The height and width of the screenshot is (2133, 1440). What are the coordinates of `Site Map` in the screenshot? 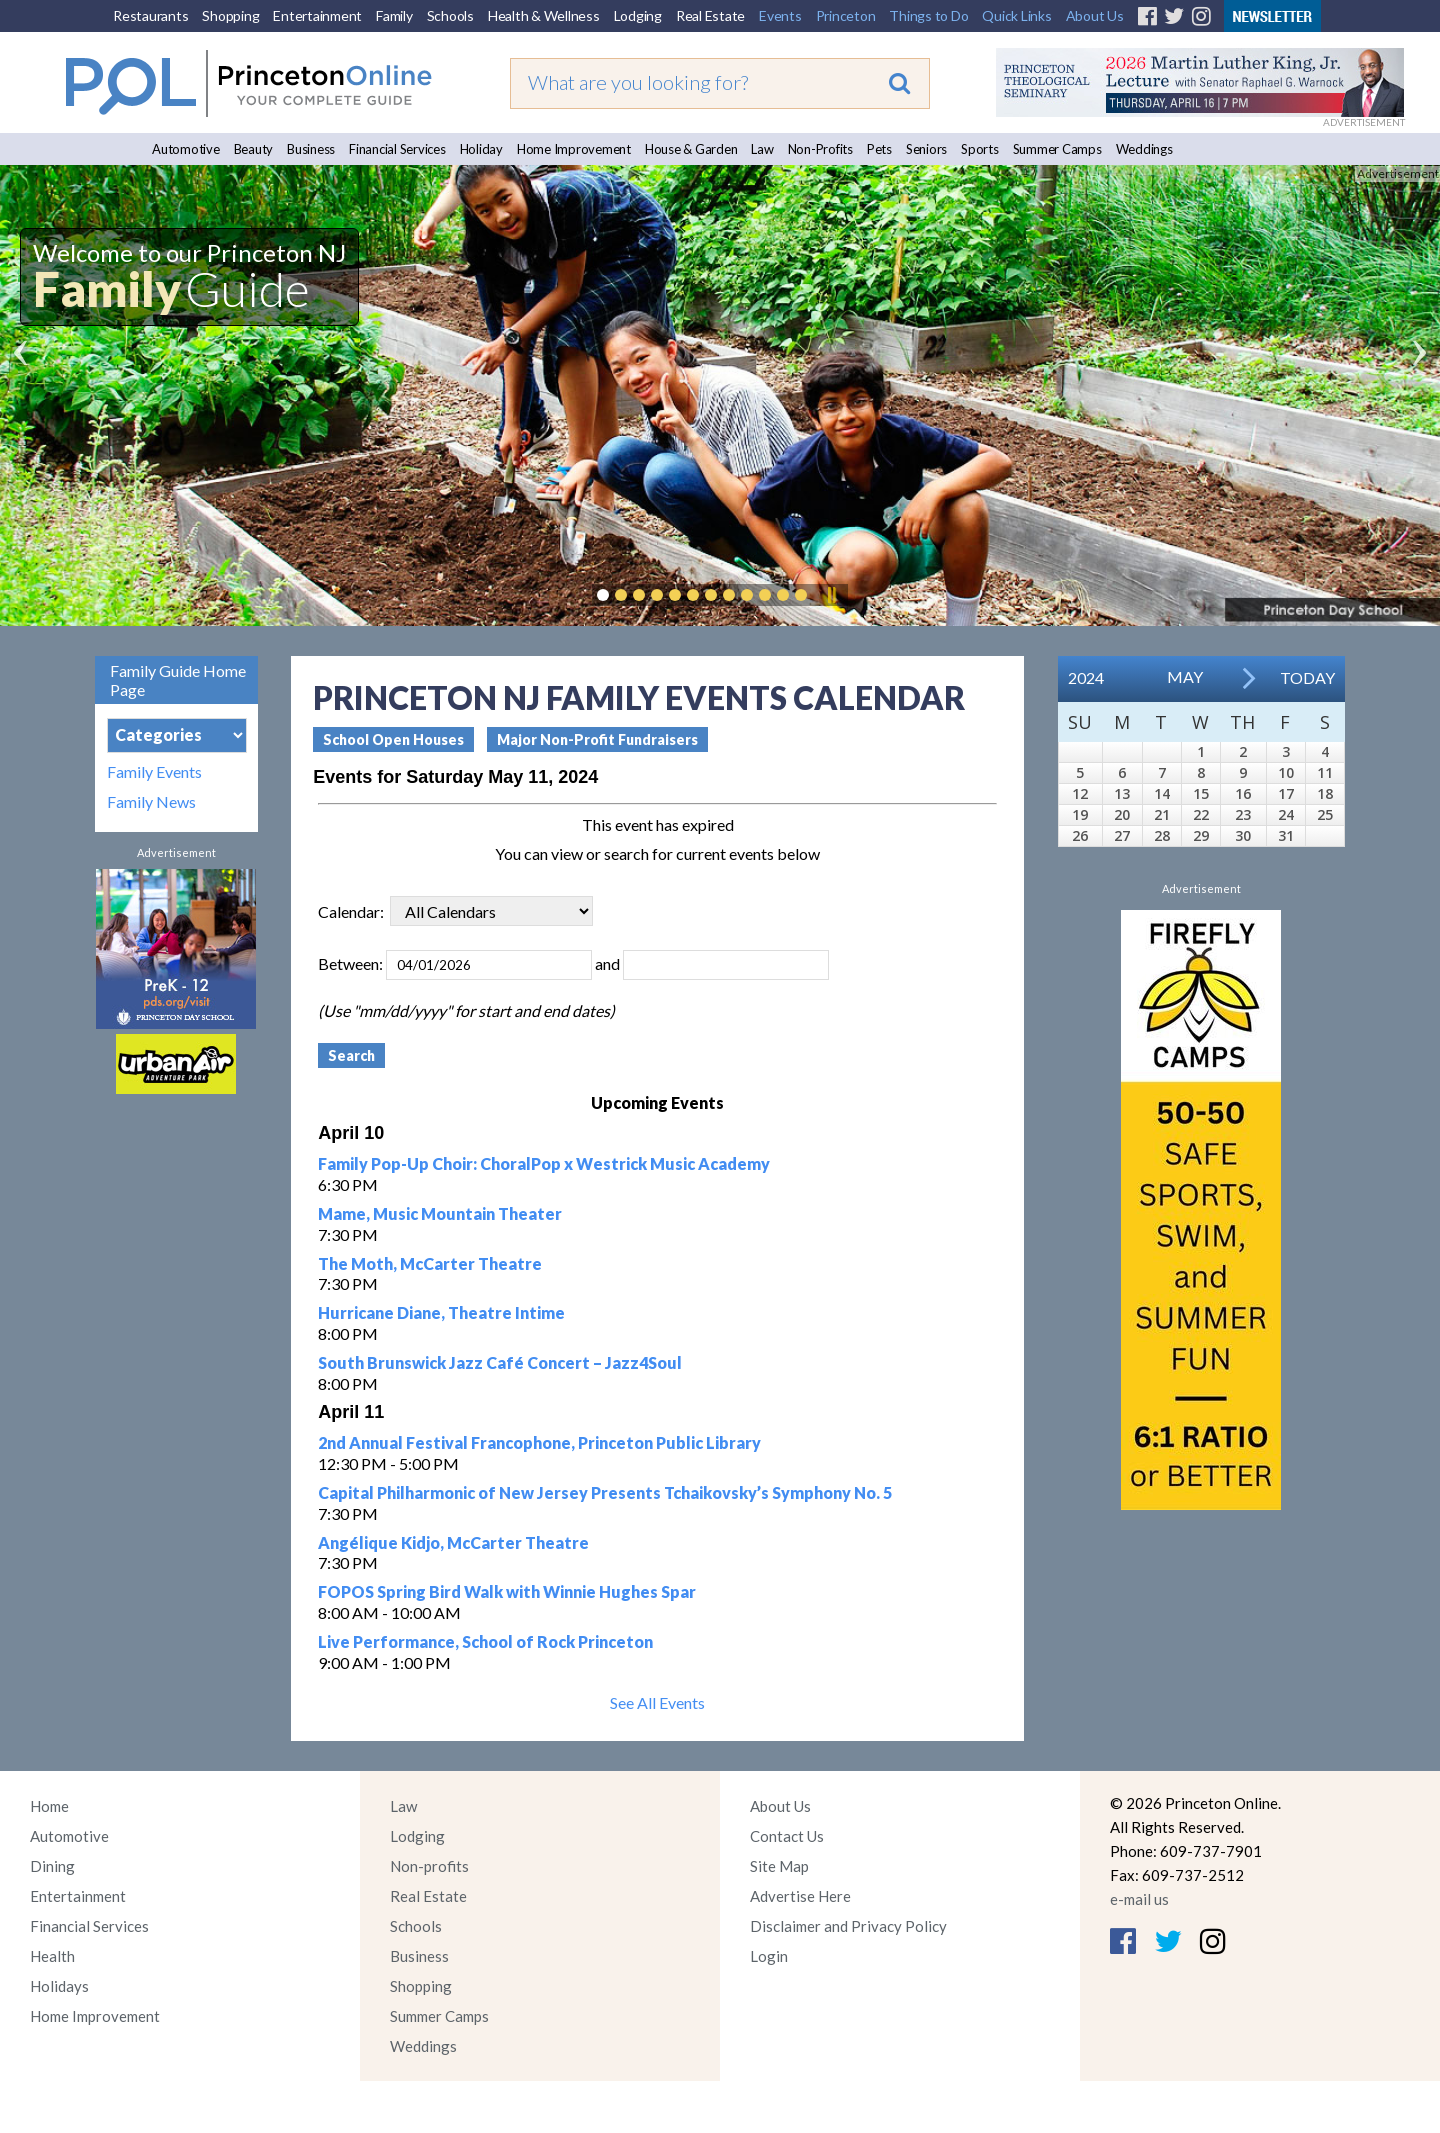 It's located at (779, 1866).